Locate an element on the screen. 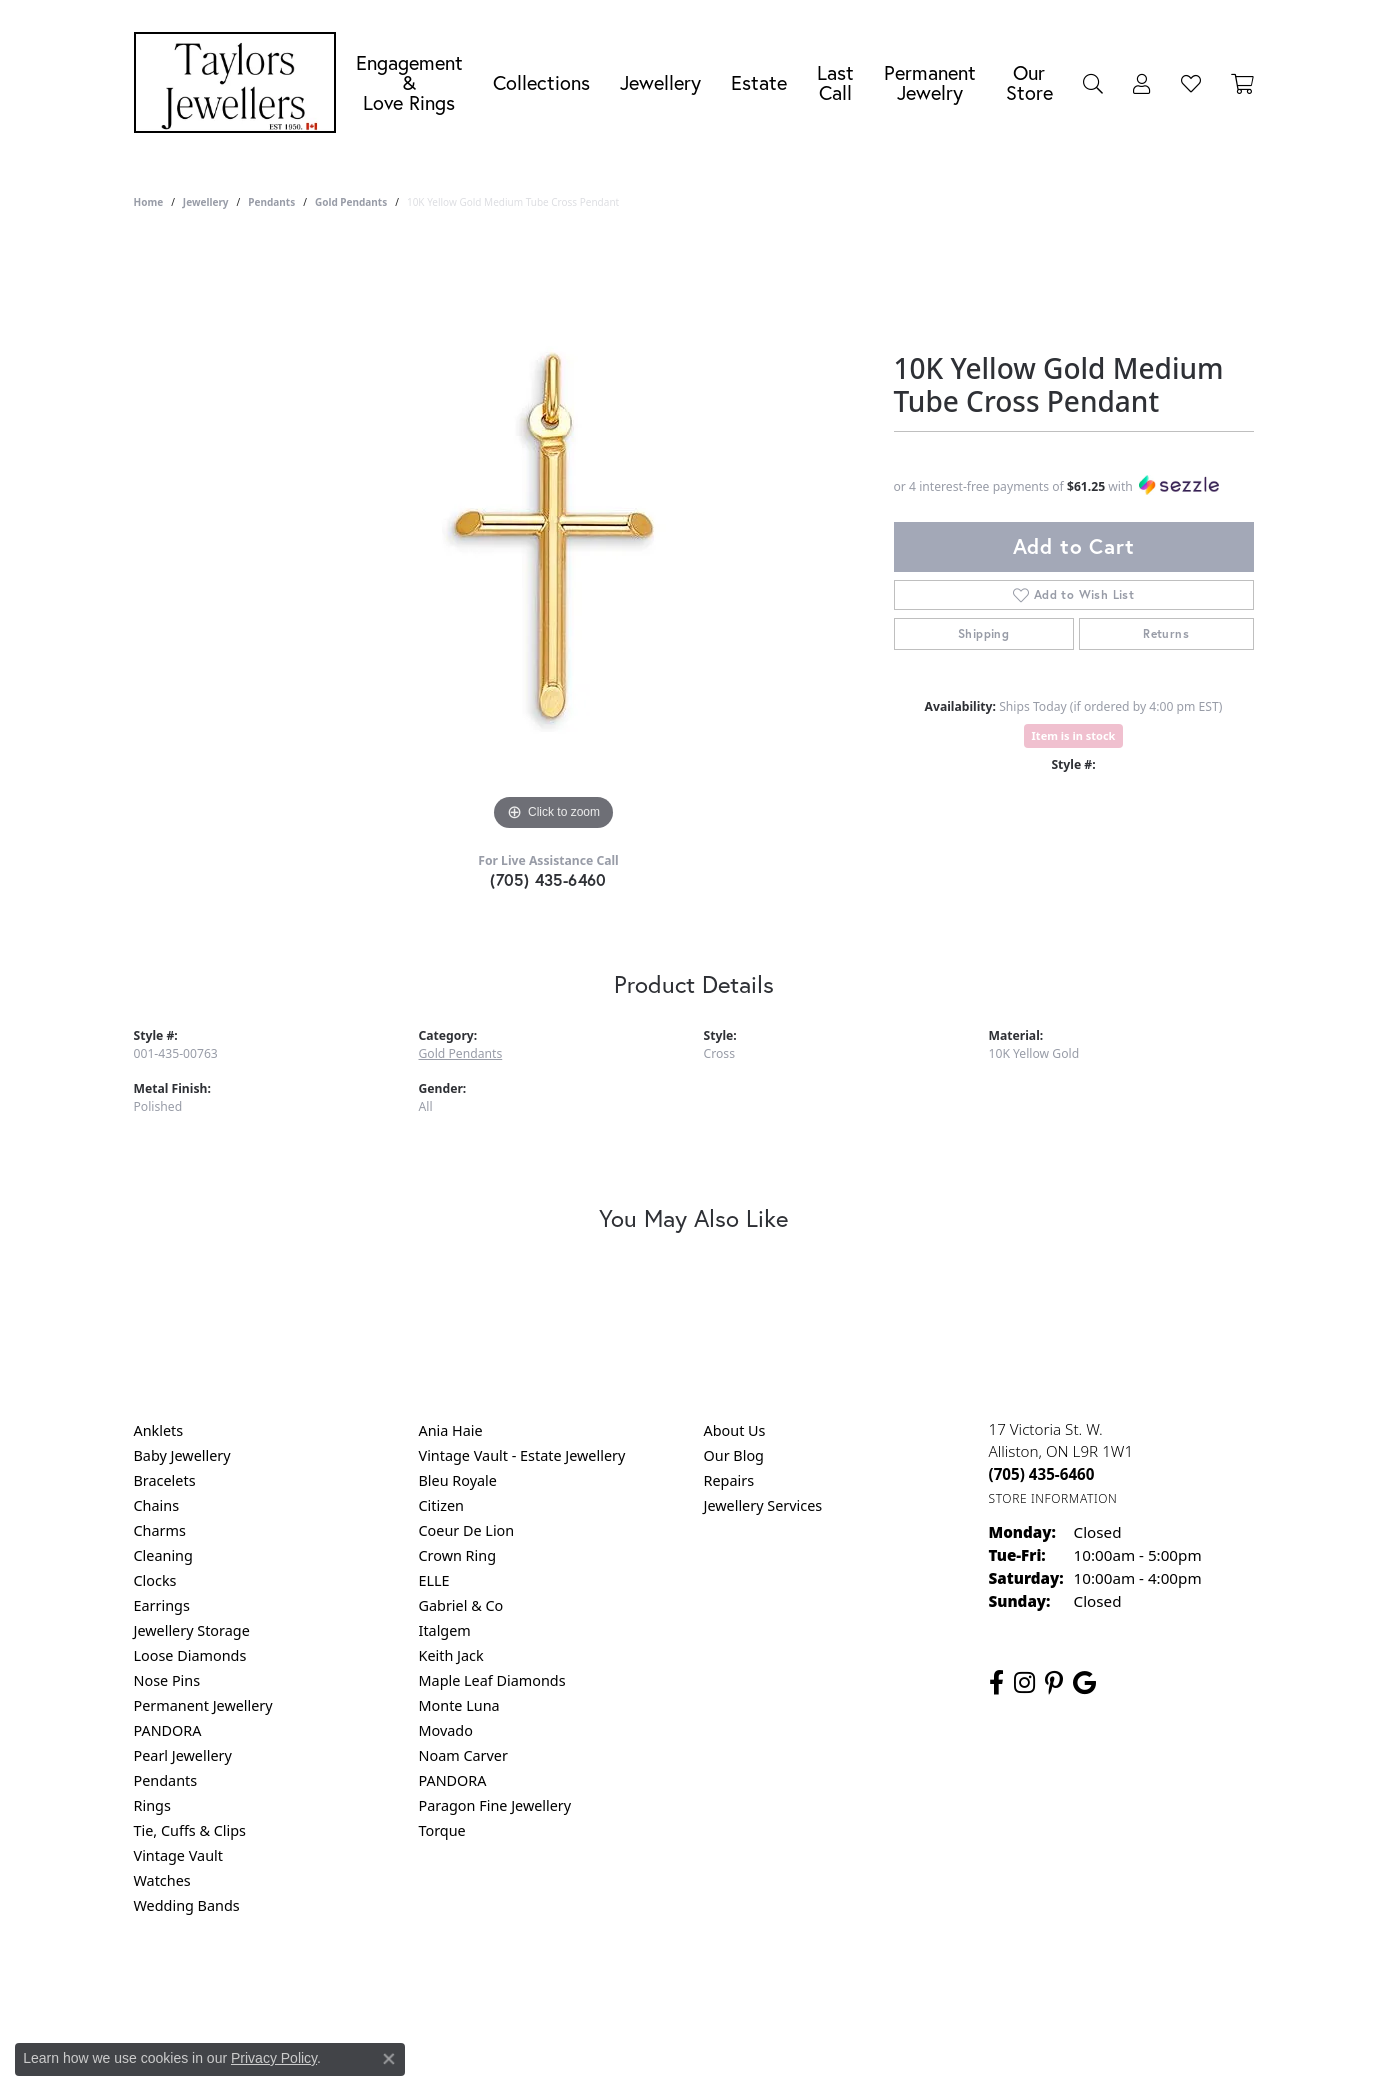 The width and height of the screenshot is (1387, 2091). Earrings [menuitem] is located at coordinates (162, 1605).